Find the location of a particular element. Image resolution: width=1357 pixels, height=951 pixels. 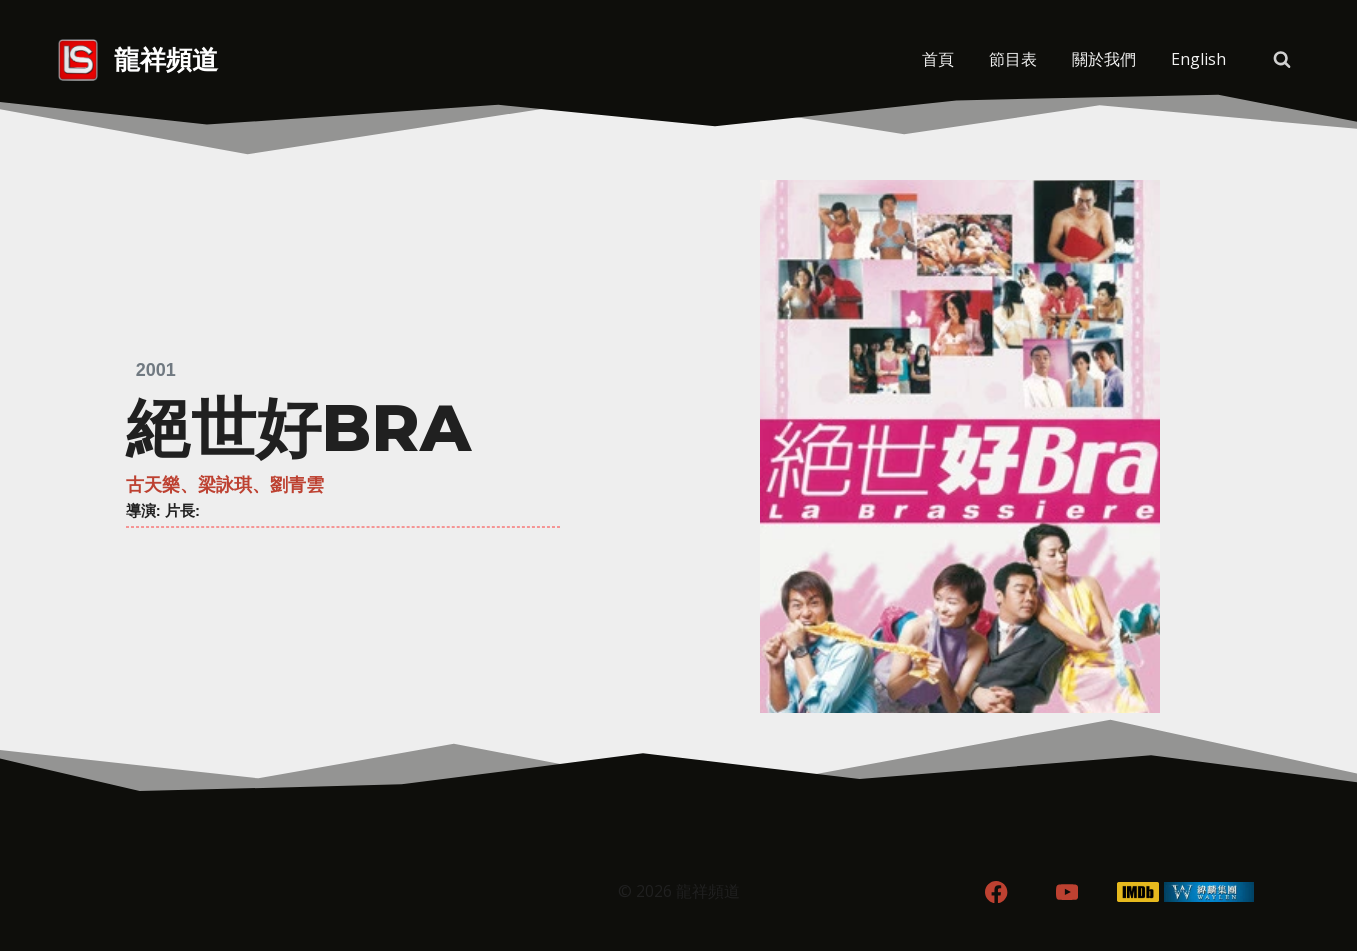

[View Search Form] is located at coordinates (1282, 60).